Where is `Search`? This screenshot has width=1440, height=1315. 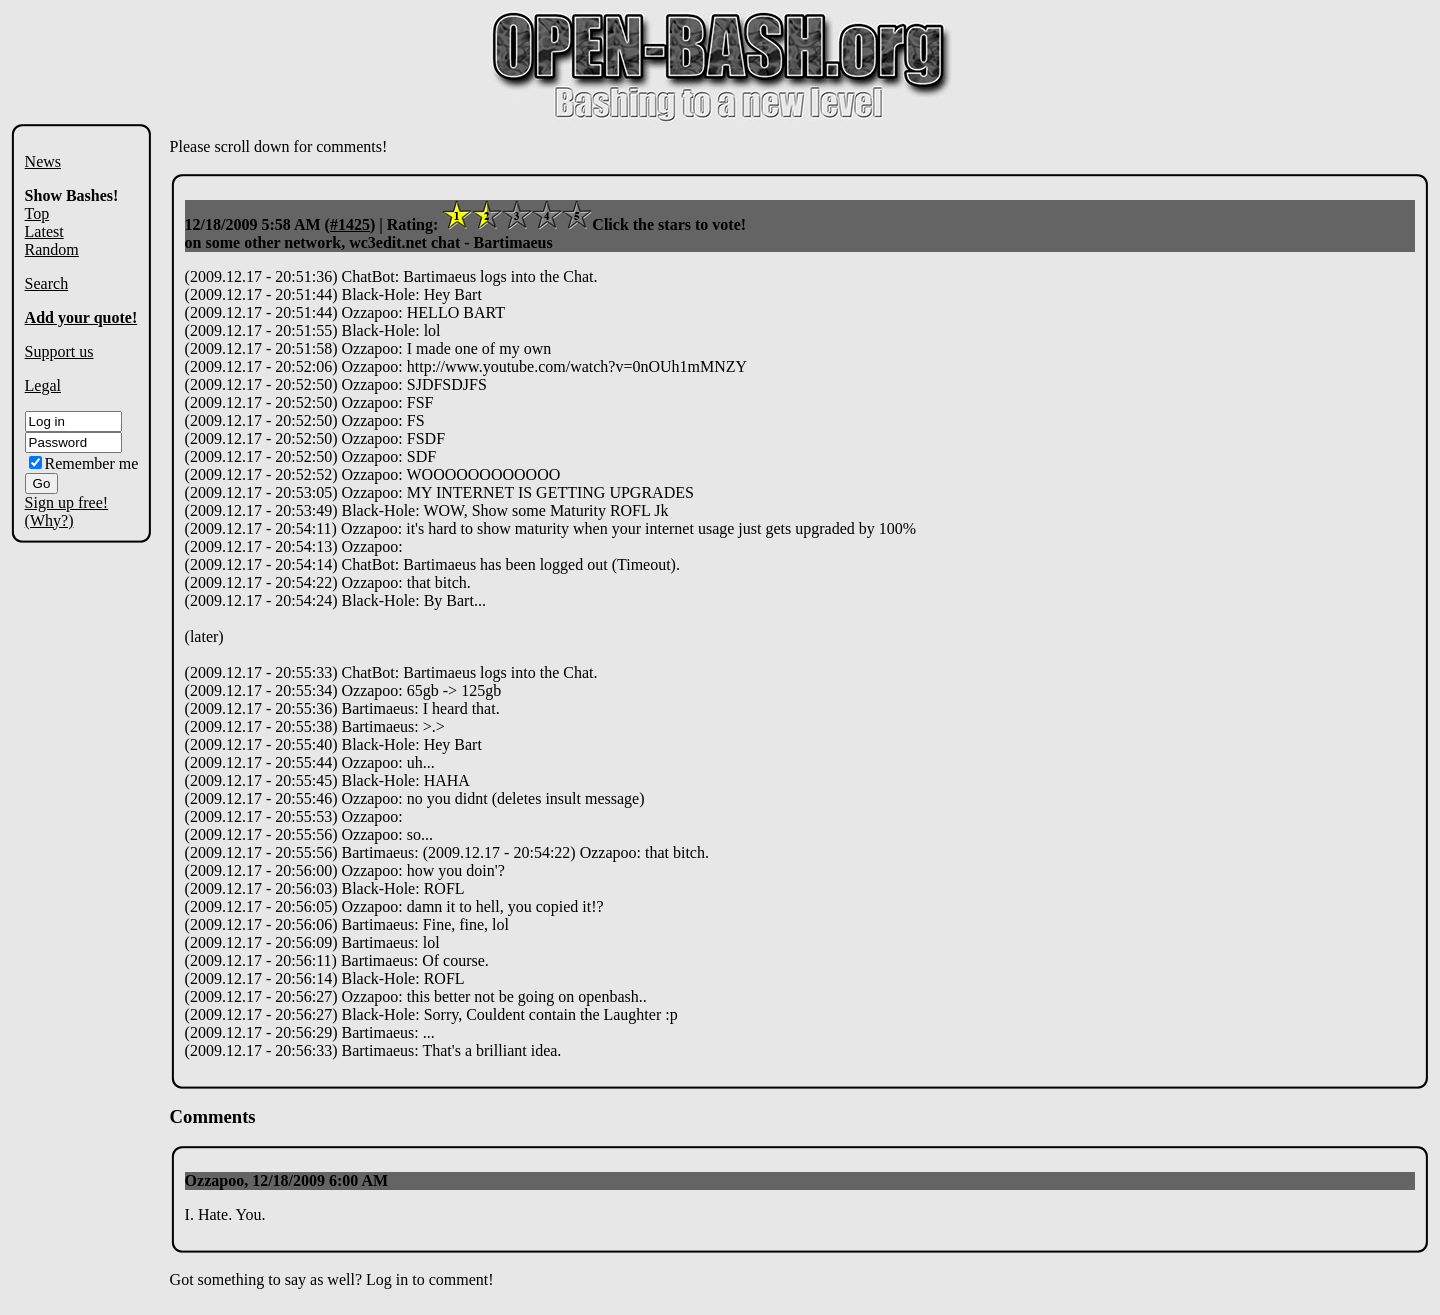 Search is located at coordinates (47, 283).